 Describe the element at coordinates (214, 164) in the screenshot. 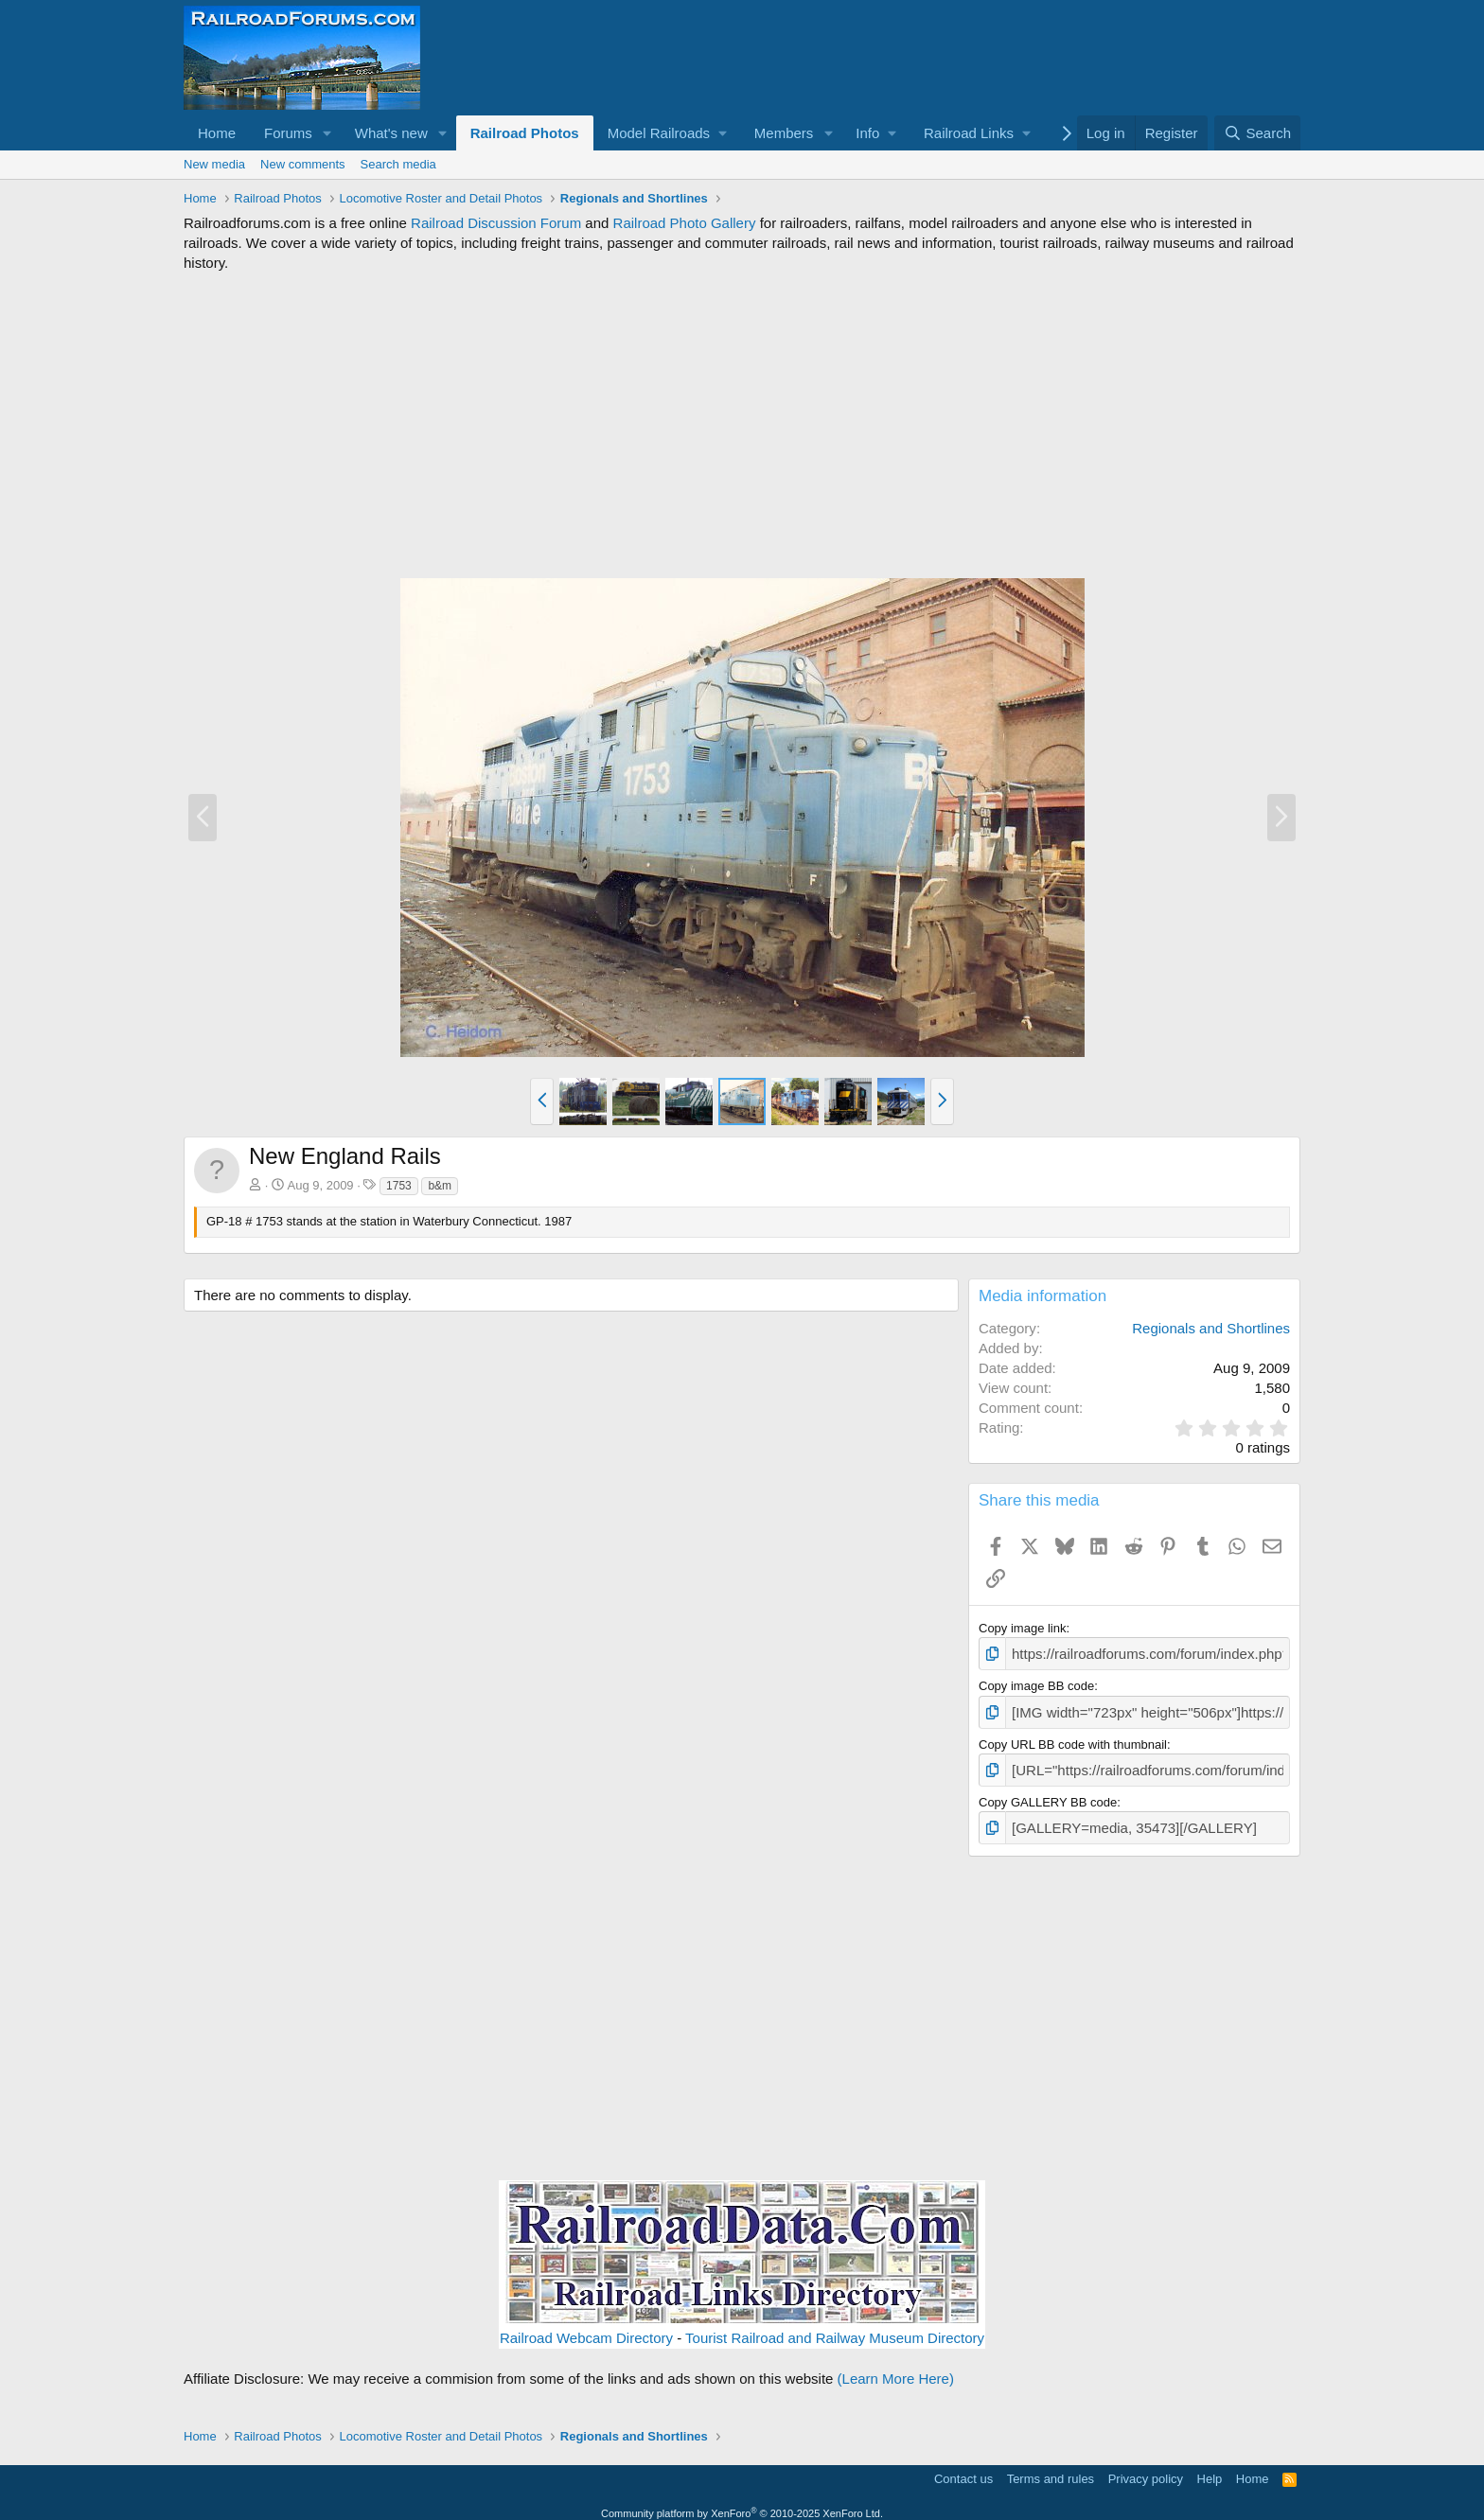

I see `New media` at that location.